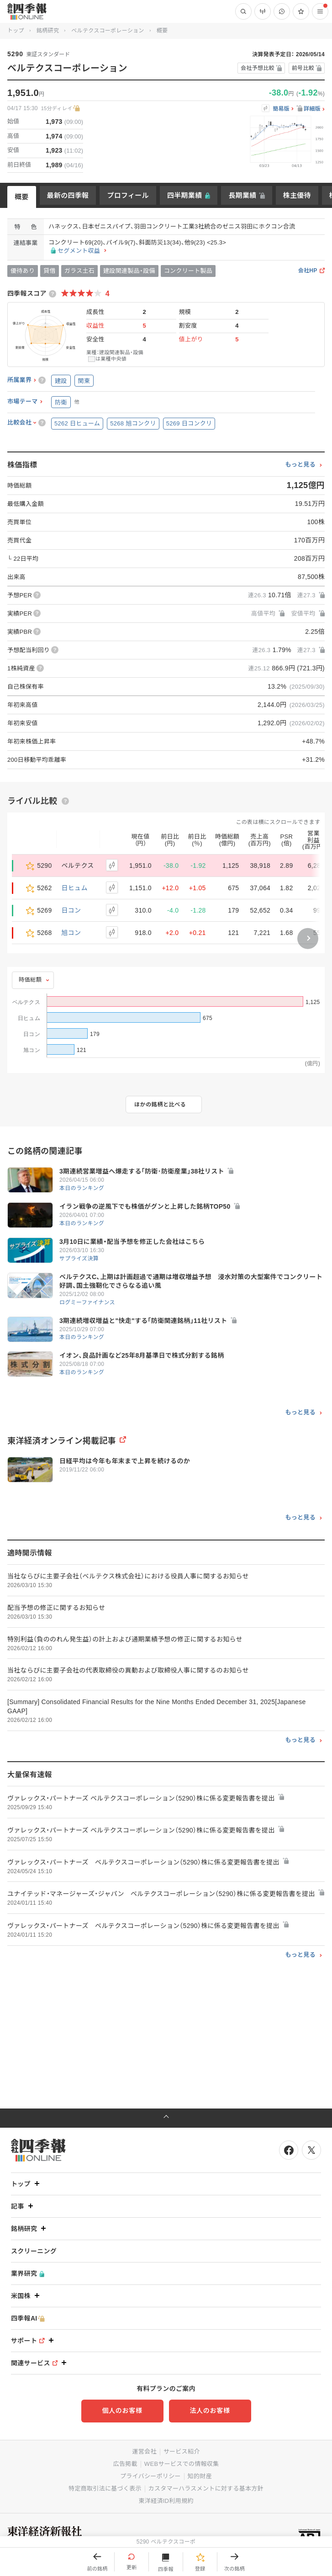 This screenshot has width=332, height=2576. What do you see at coordinates (181, 2451) in the screenshot?
I see `サービス紹介` at bounding box center [181, 2451].